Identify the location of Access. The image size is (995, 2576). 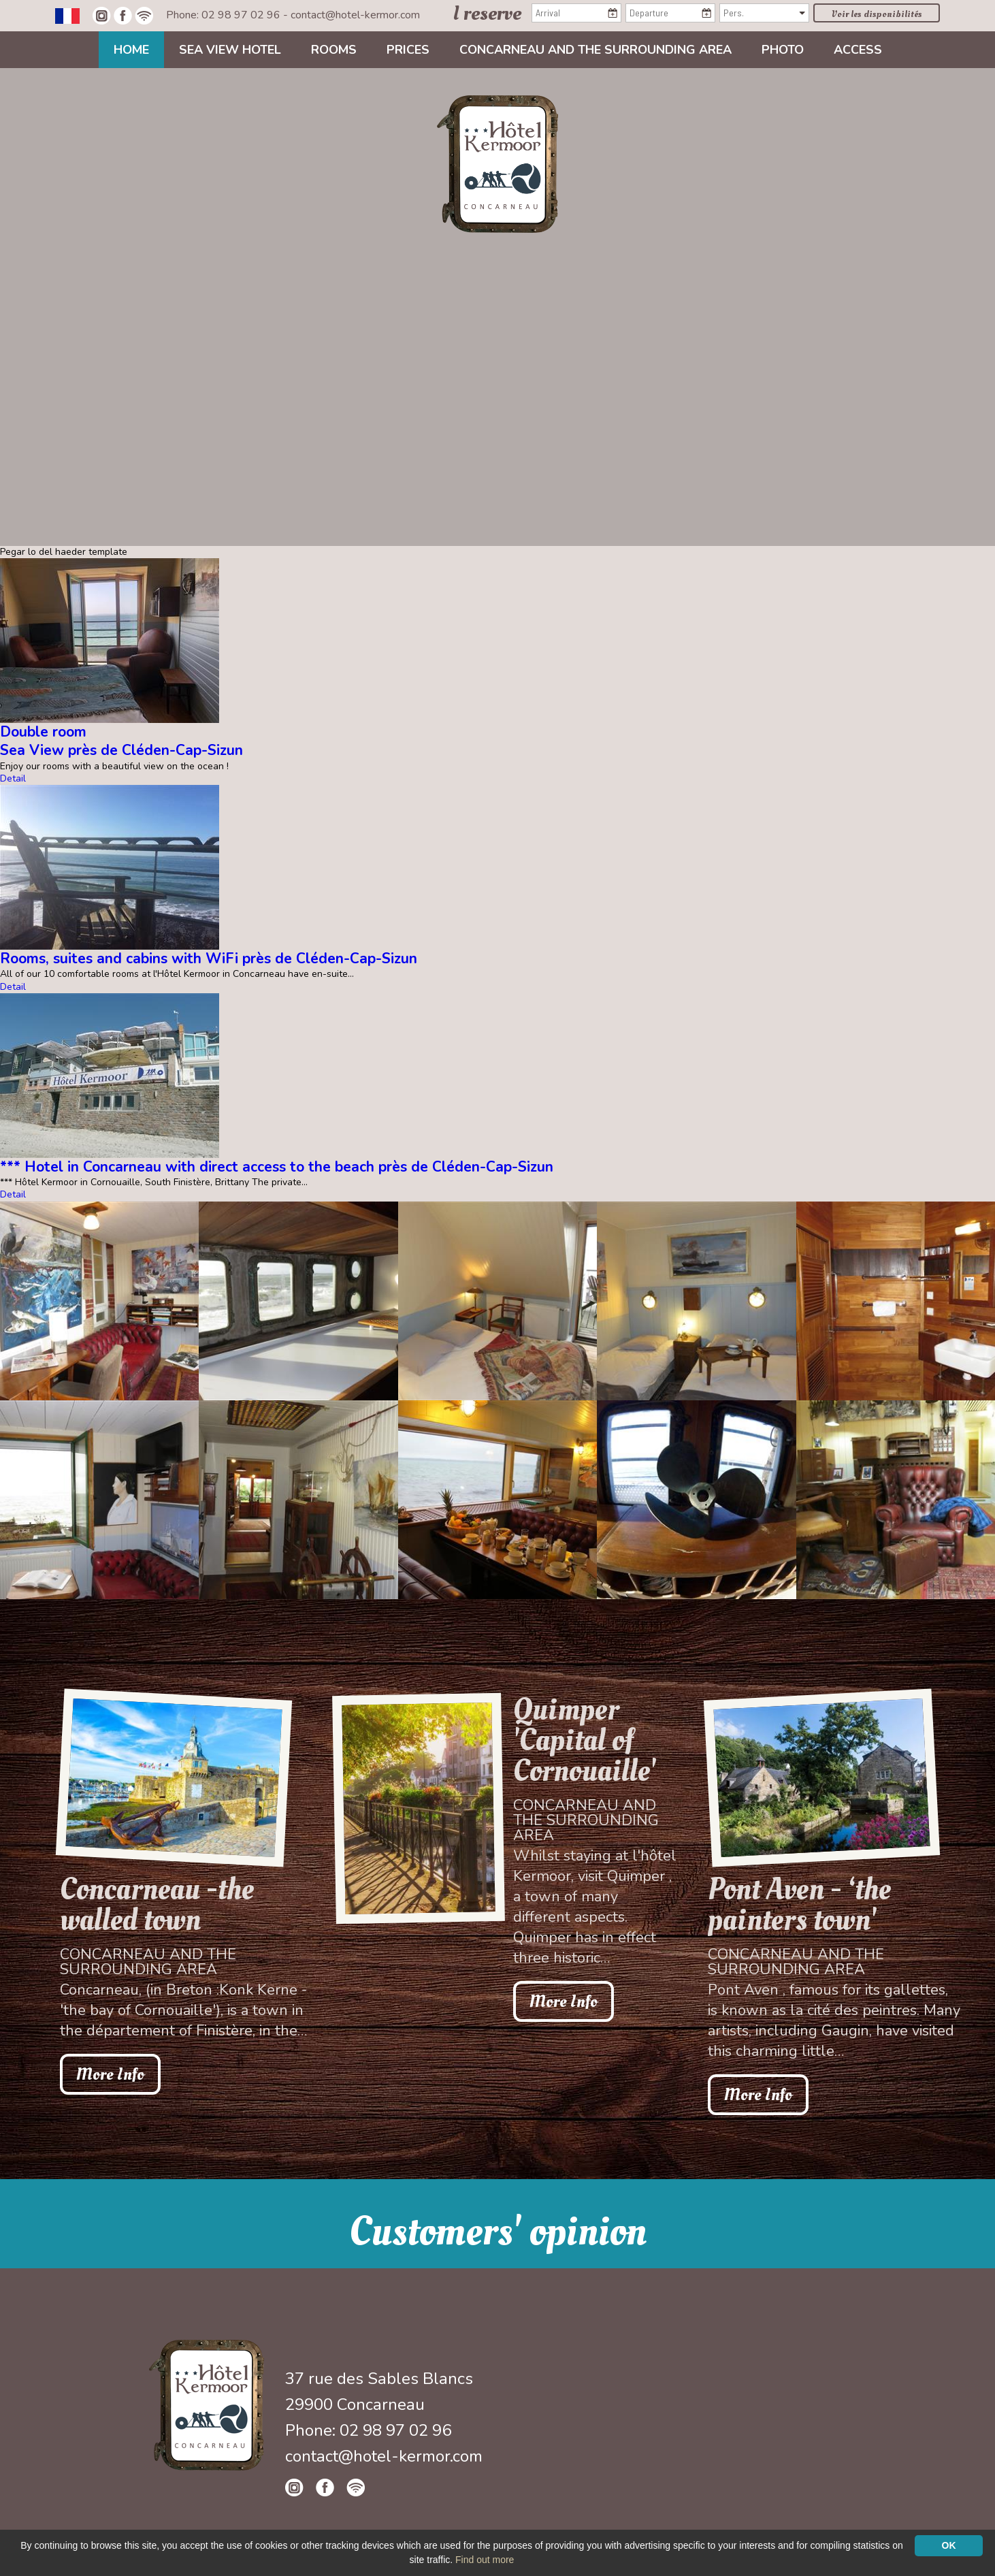
(858, 50).